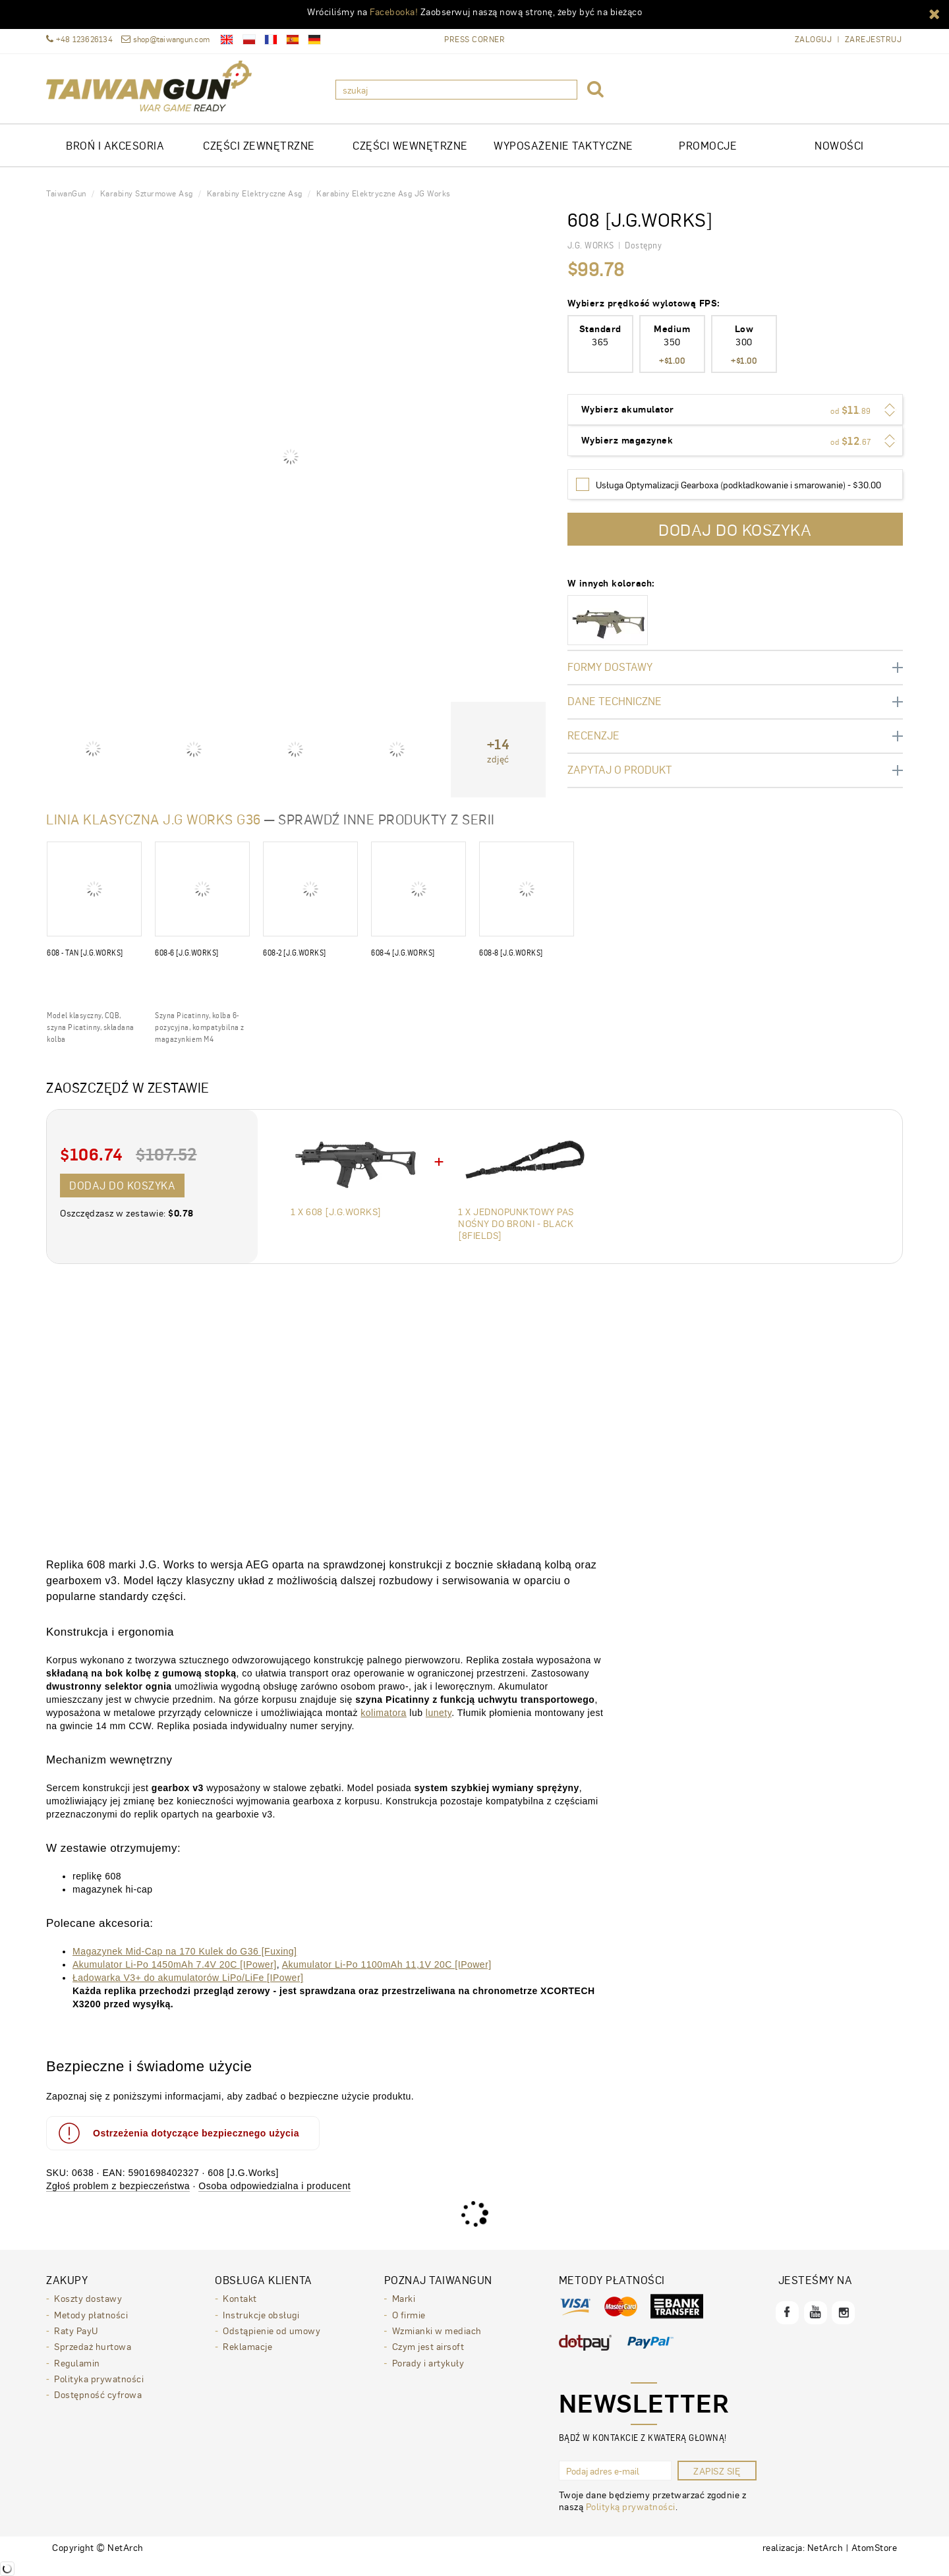  Describe the element at coordinates (873, 39) in the screenshot. I see `Zarejestruj` at that location.